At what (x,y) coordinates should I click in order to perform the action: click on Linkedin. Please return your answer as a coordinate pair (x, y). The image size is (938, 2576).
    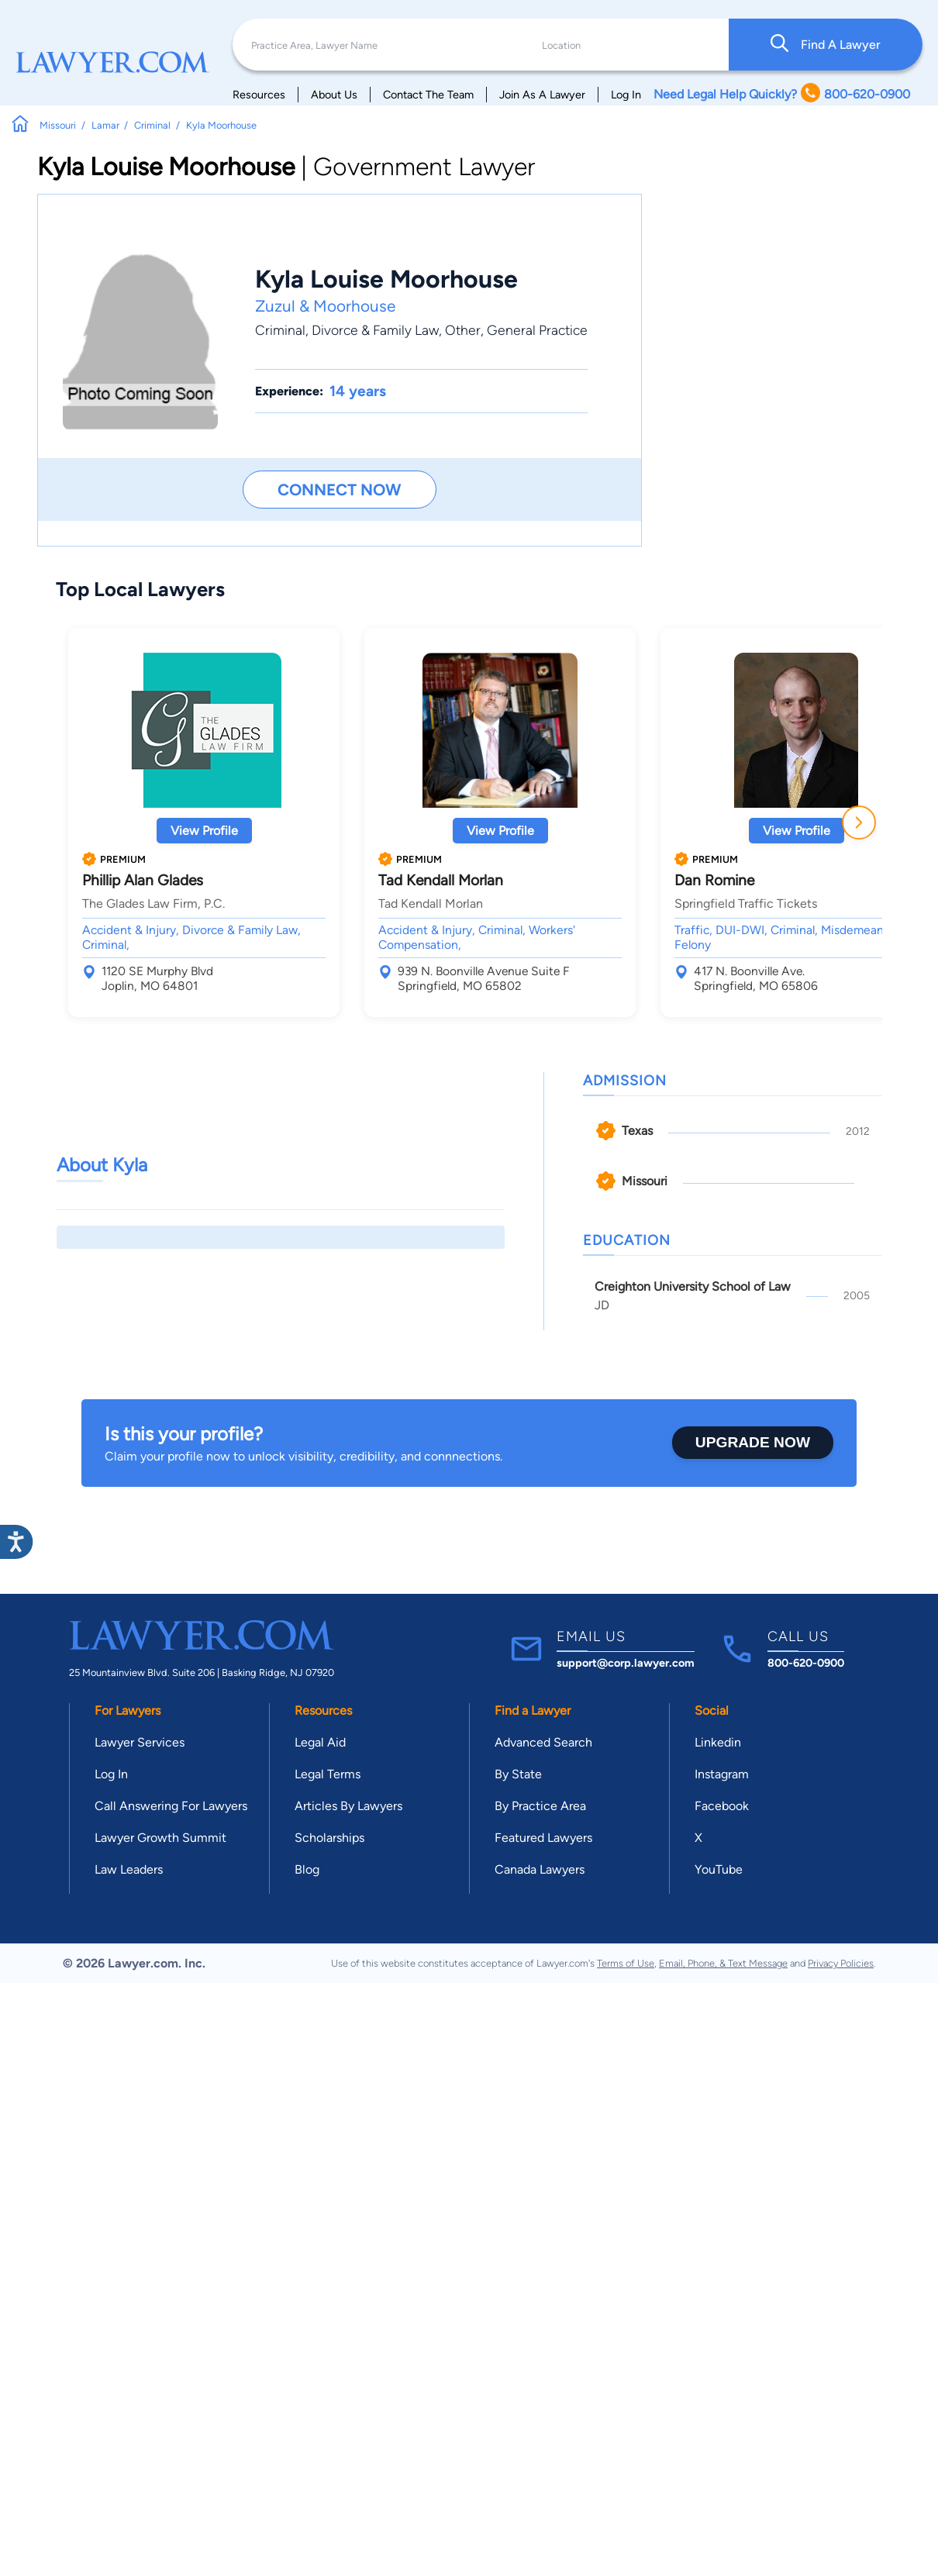
    Looking at the image, I should click on (718, 1742).